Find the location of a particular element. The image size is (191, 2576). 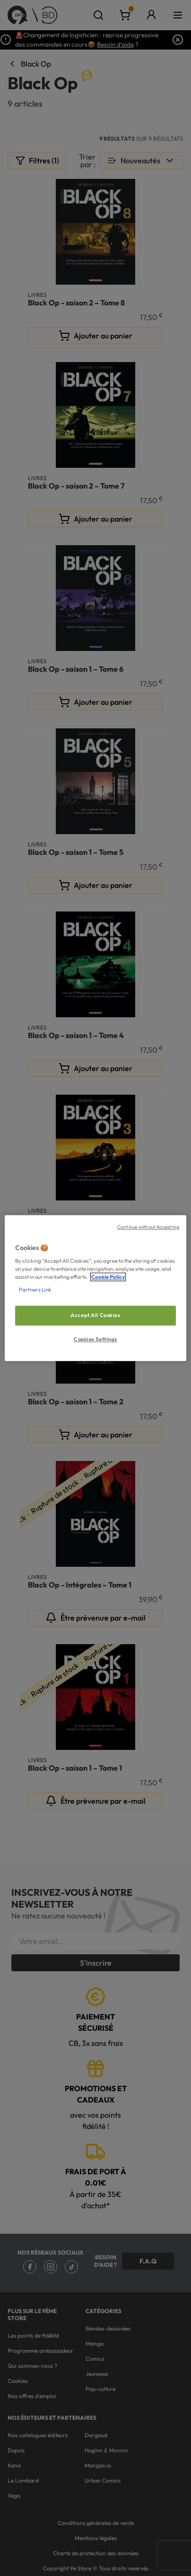

Cookie Policy [More information about your privacy, opens in a new tab] is located at coordinates (108, 1277).